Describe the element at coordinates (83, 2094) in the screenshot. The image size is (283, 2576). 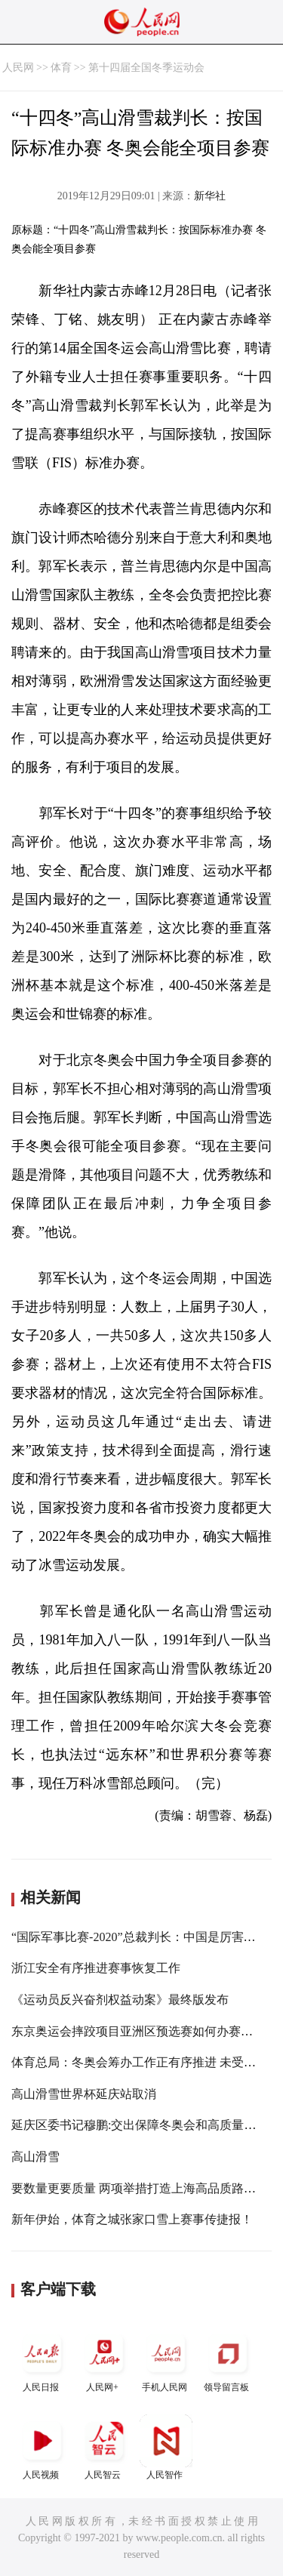
I see `高山滑雪世界杯延庆站取消` at that location.